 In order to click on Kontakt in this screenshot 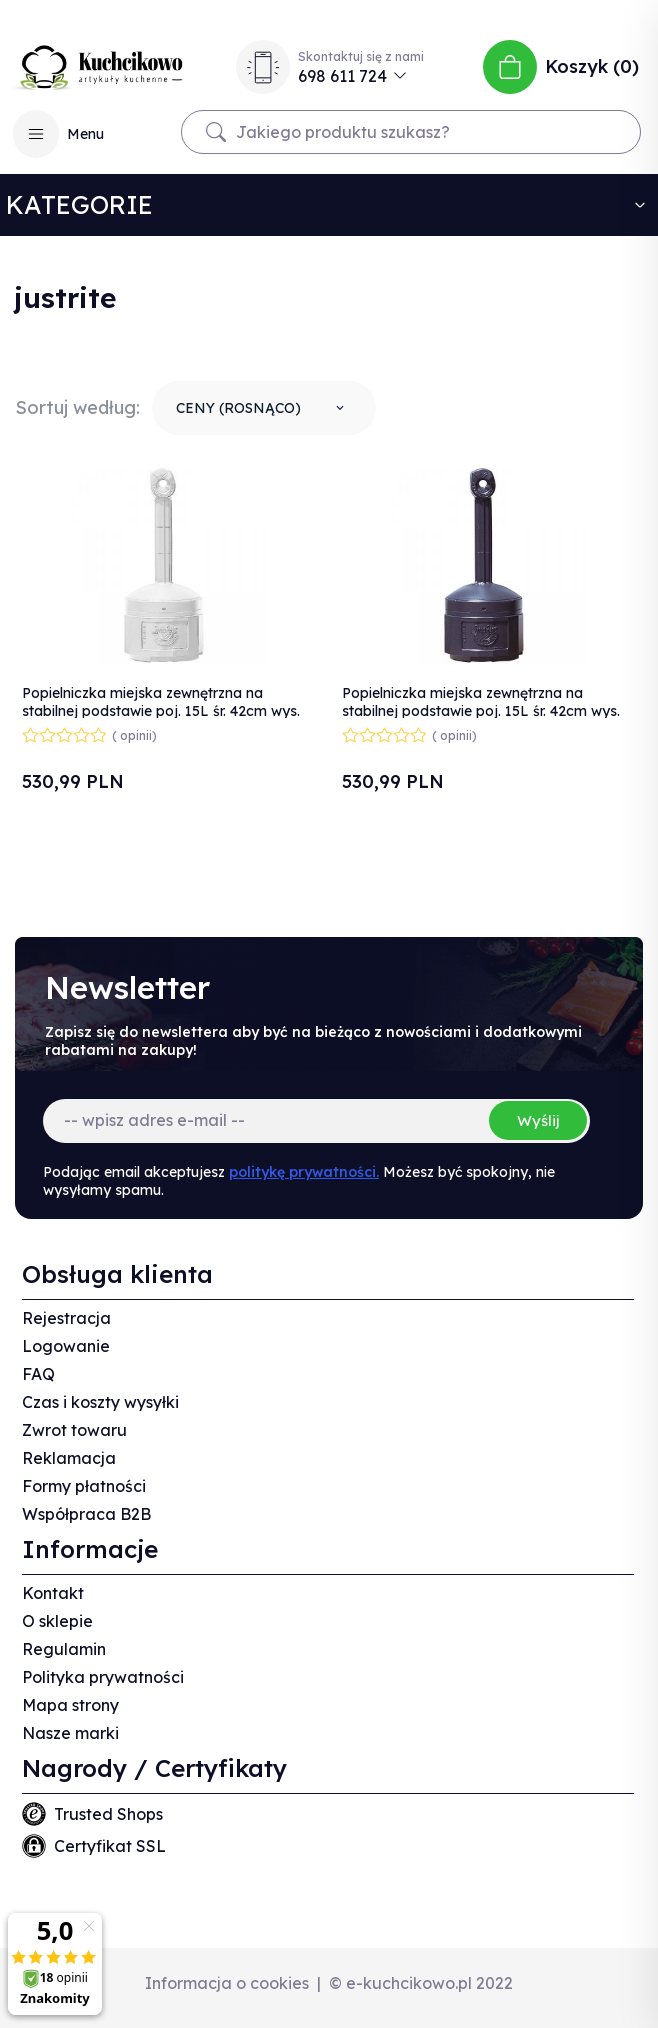, I will do `click(53, 1593)`.